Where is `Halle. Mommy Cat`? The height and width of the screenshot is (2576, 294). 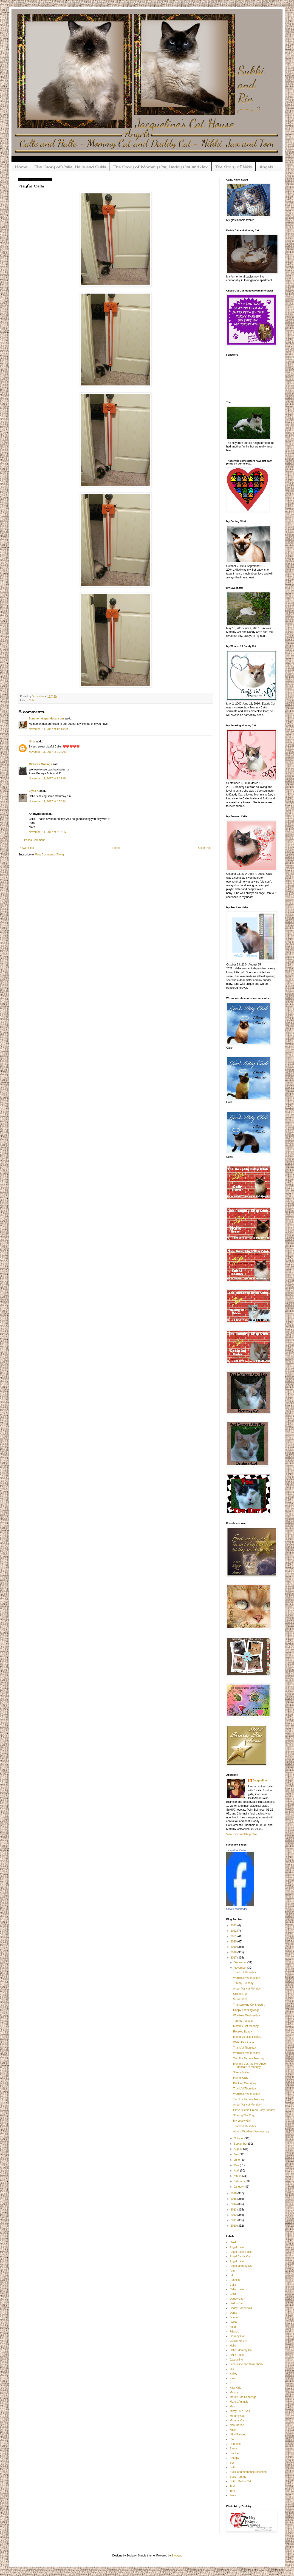
Halle. Mommy Cat is located at coordinates (241, 2350).